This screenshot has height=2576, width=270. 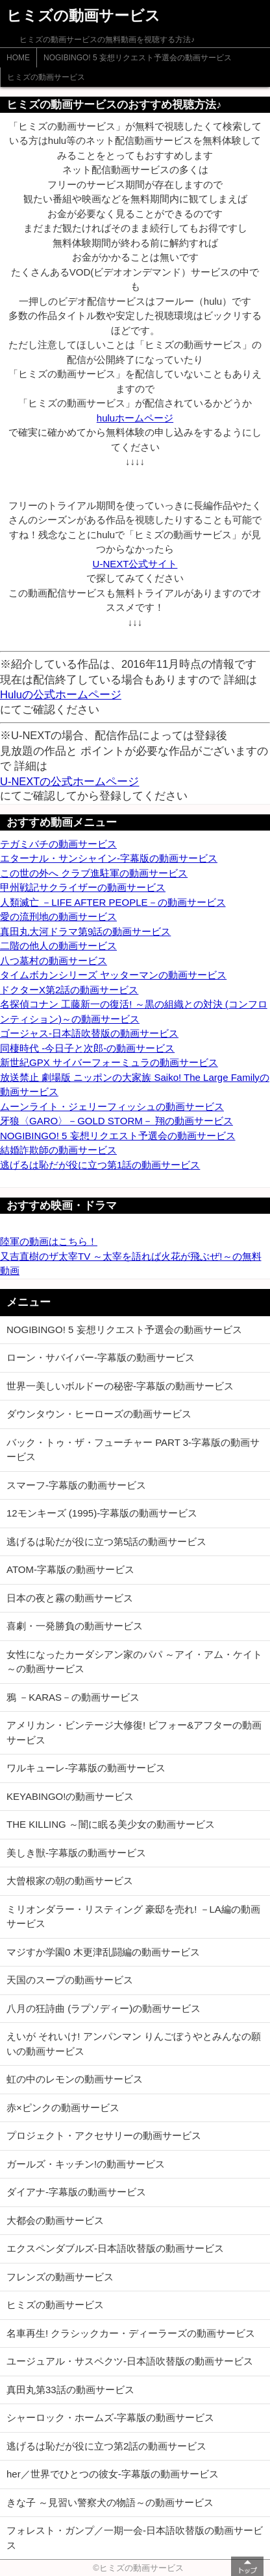 I want to click on her／世界でひとつの彼女-字幕版の動画サービス, so click(x=112, y=2473).